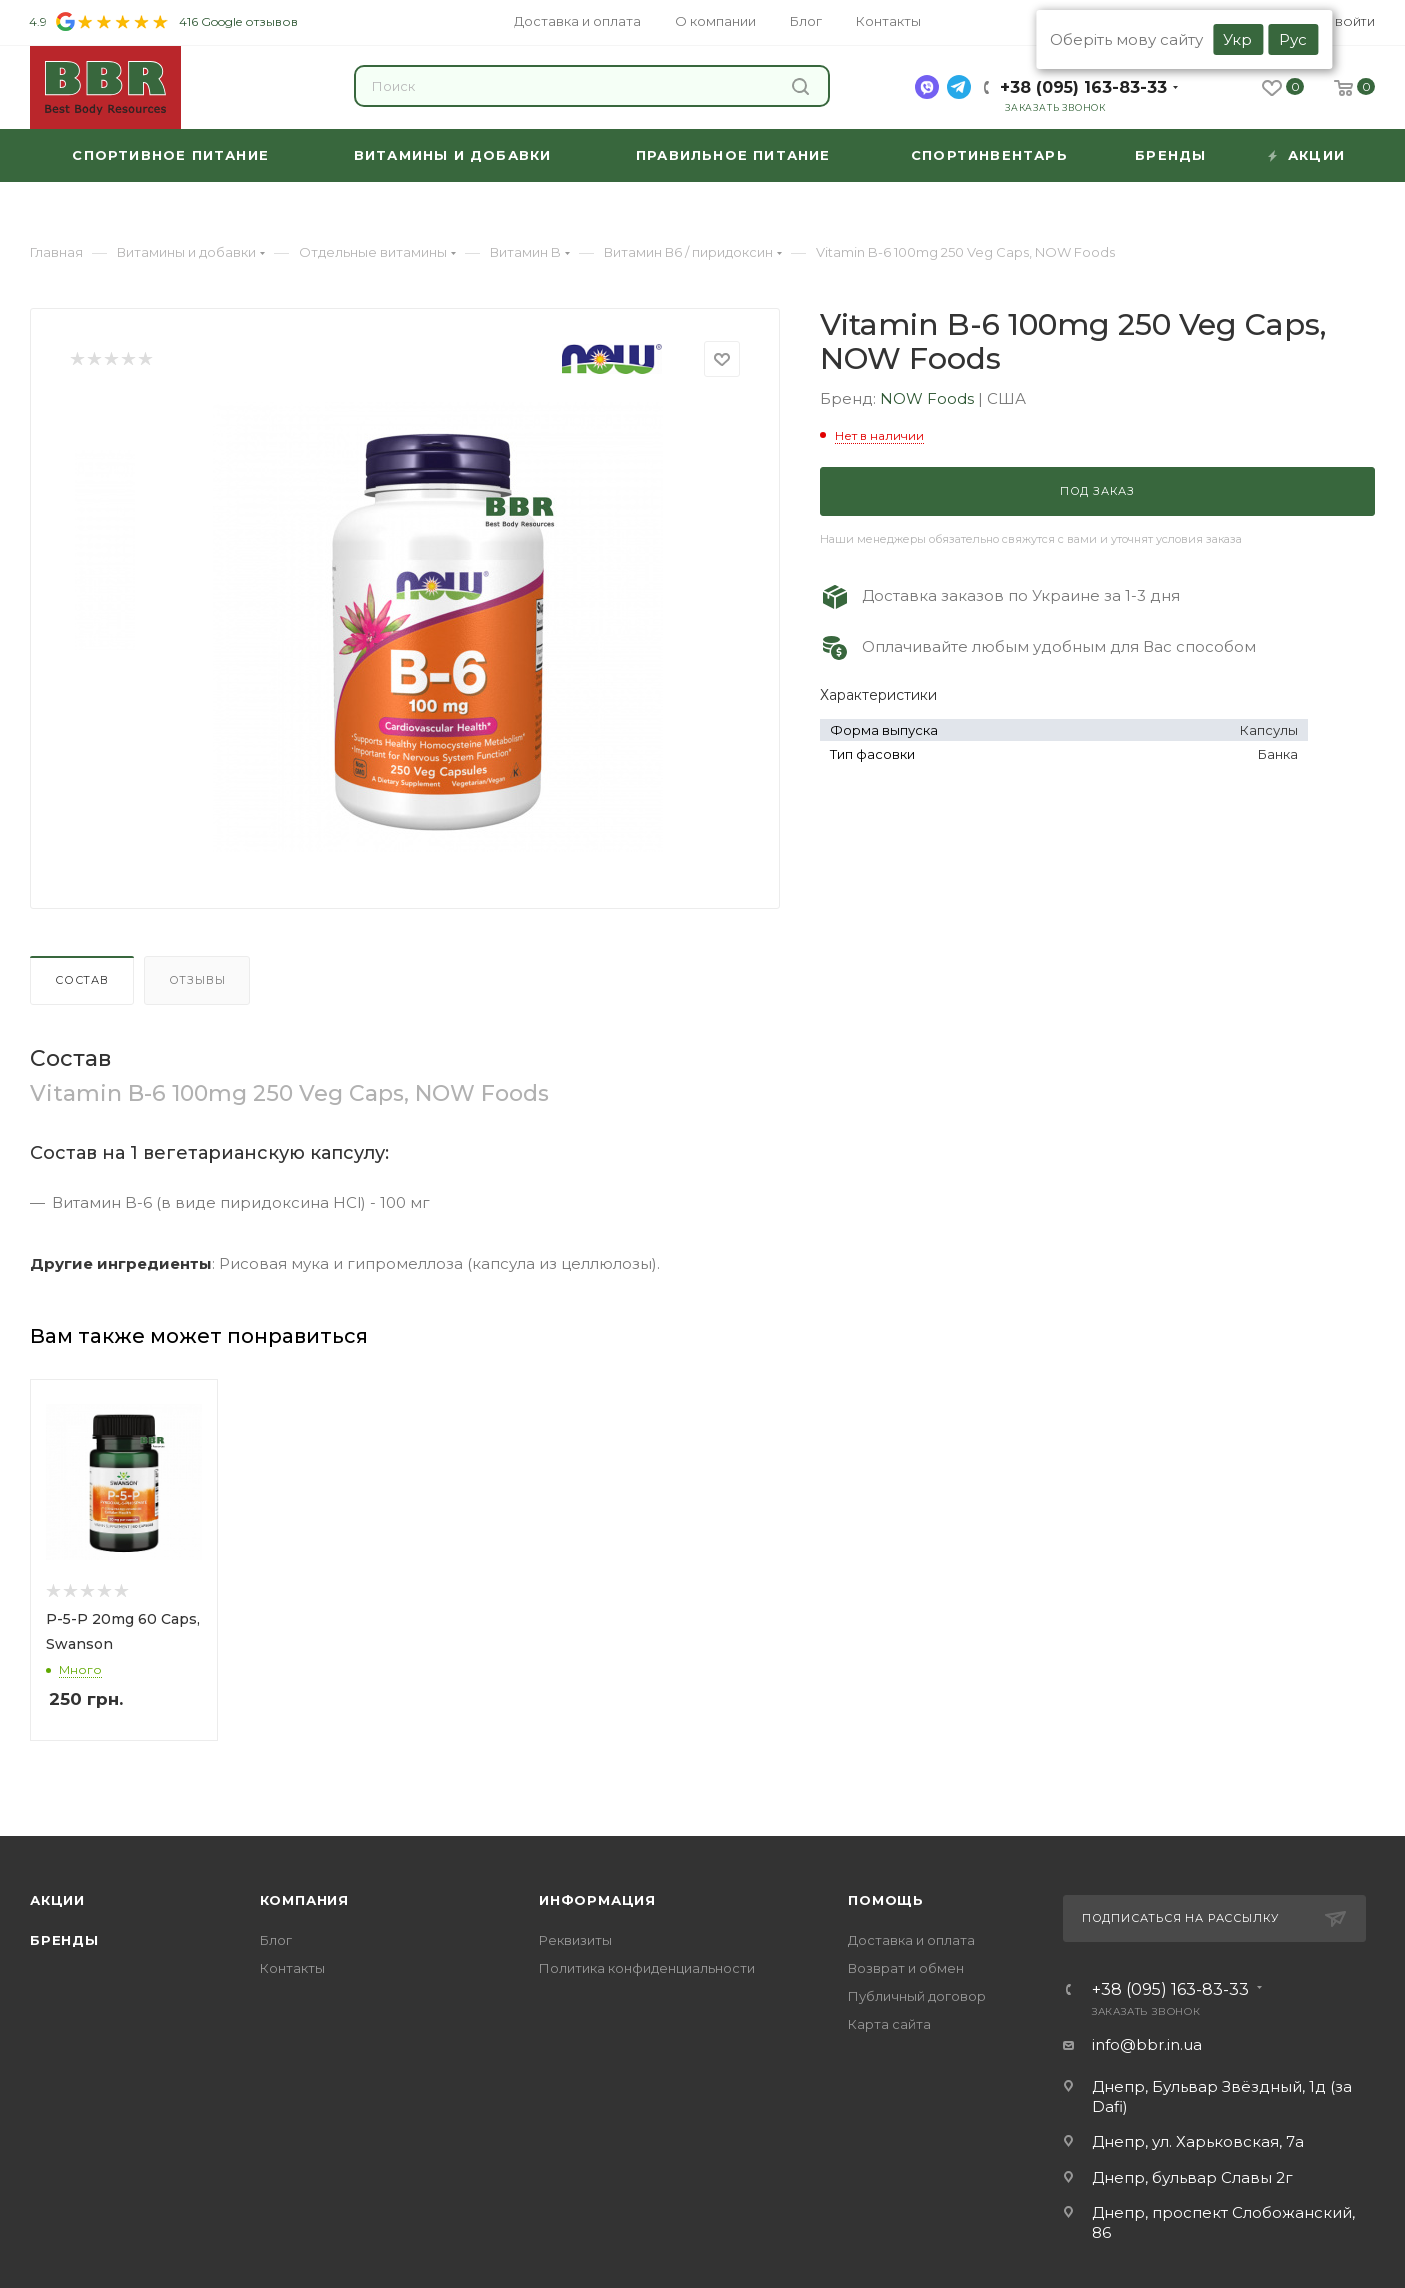 This screenshot has height=2288, width=1405. I want to click on Бренды, so click(64, 1940).